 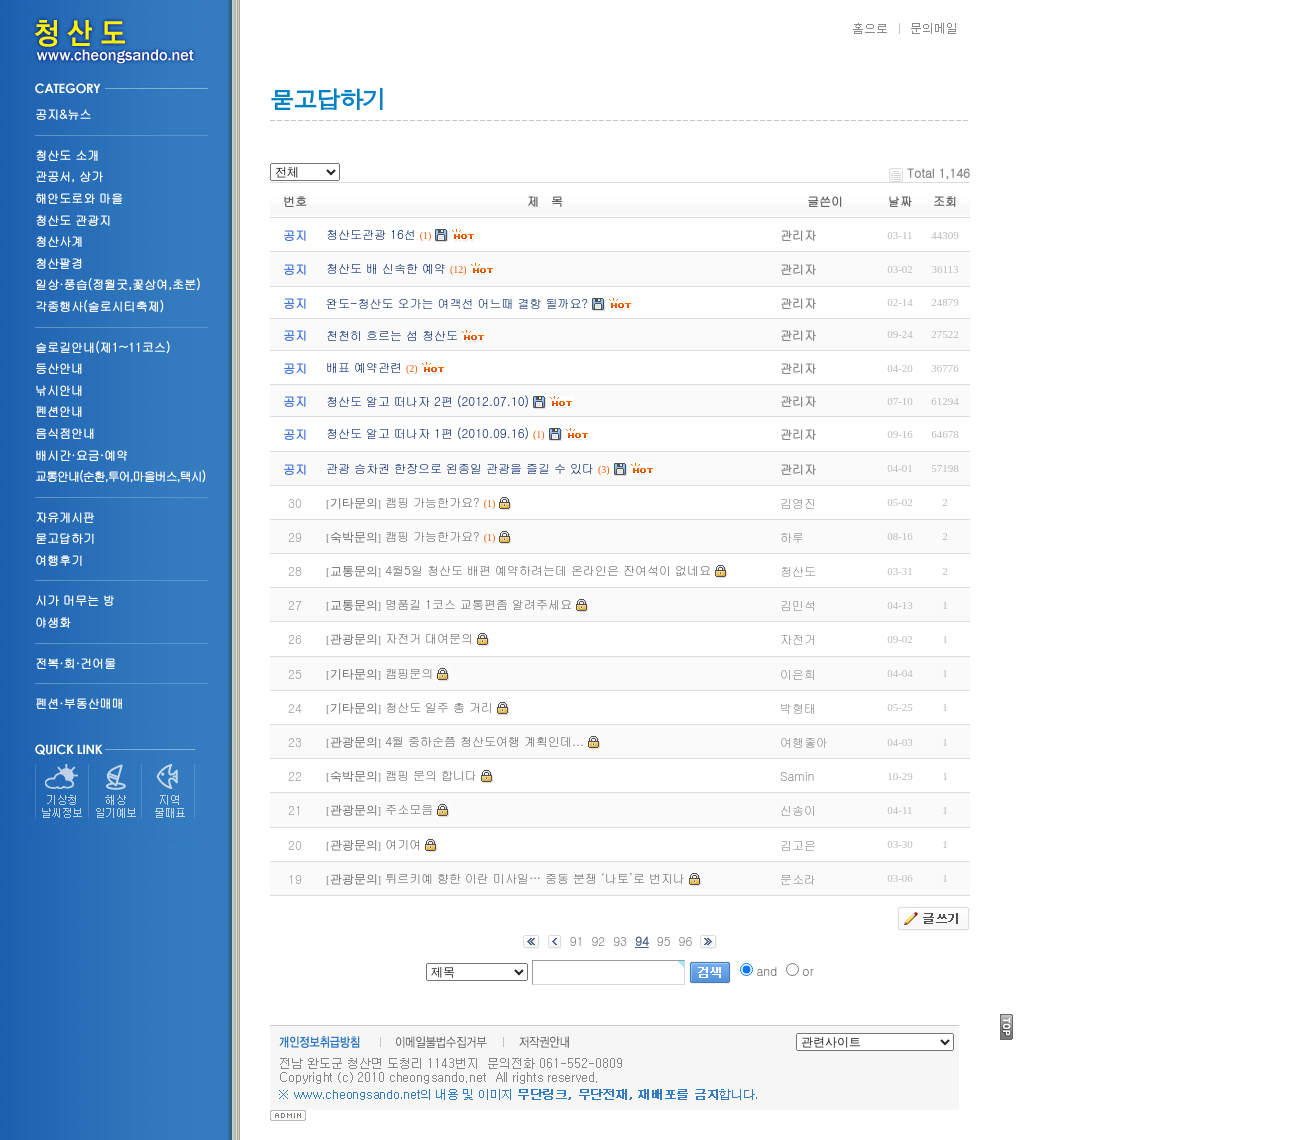 What do you see at coordinates (478, 603) in the screenshot?
I see `명품길 1코스 교통편좀 알려주세요` at bounding box center [478, 603].